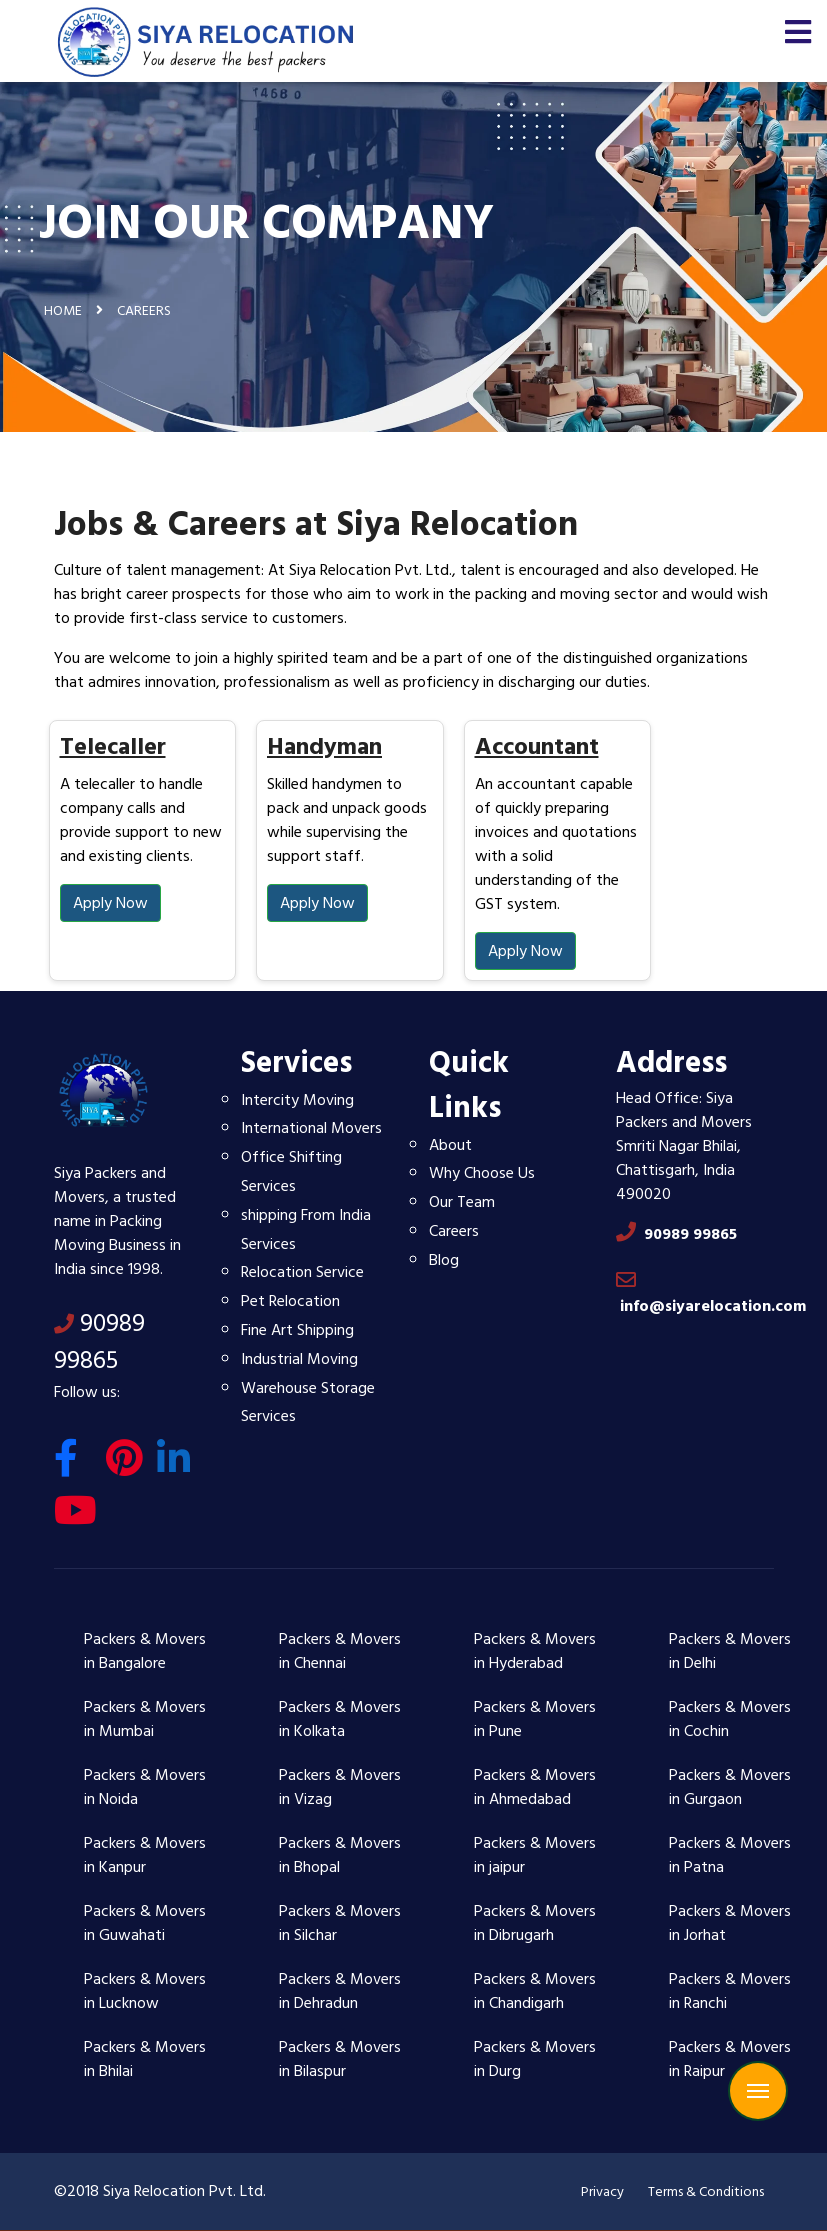  What do you see at coordinates (340, 1787) in the screenshot?
I see `Packers & Movers in Vizag` at bounding box center [340, 1787].